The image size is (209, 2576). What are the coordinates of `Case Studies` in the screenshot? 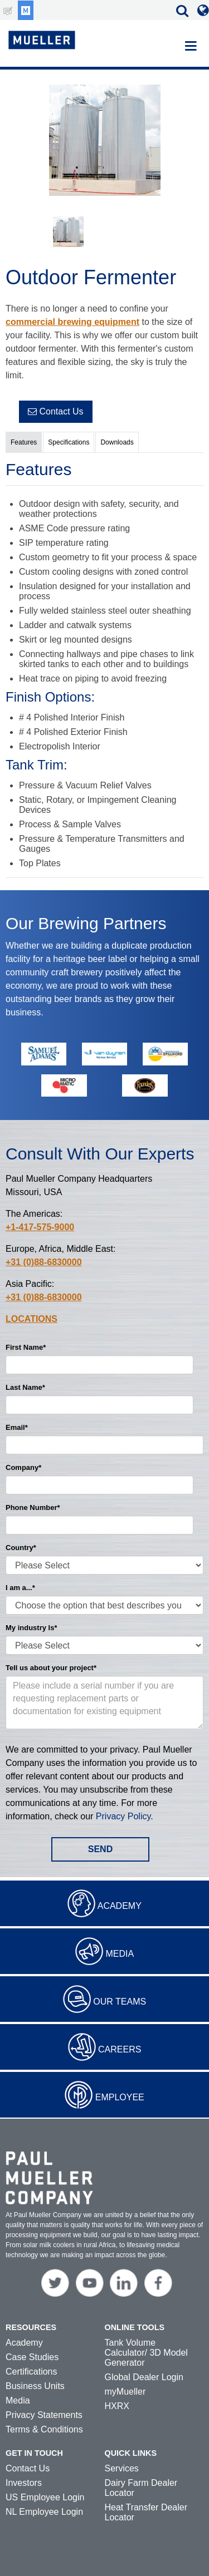 It's located at (32, 2357).